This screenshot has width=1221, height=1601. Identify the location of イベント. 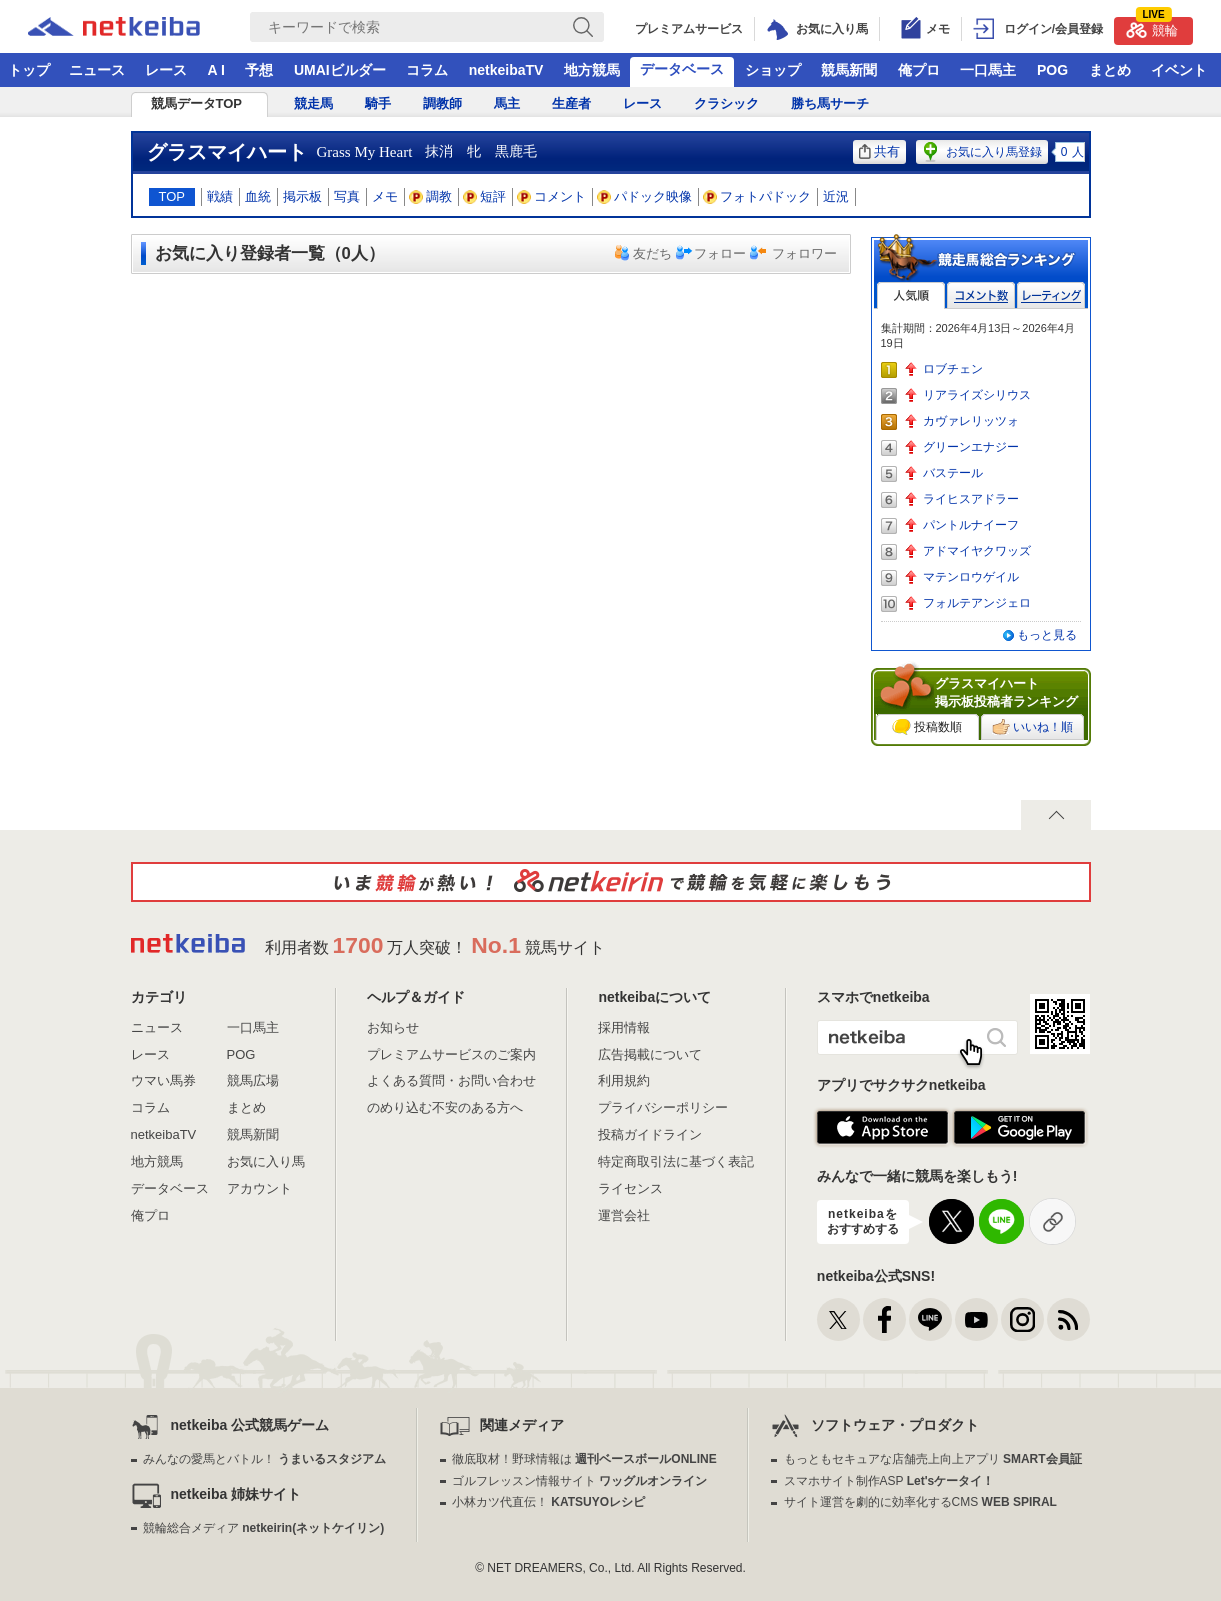
(1179, 70).